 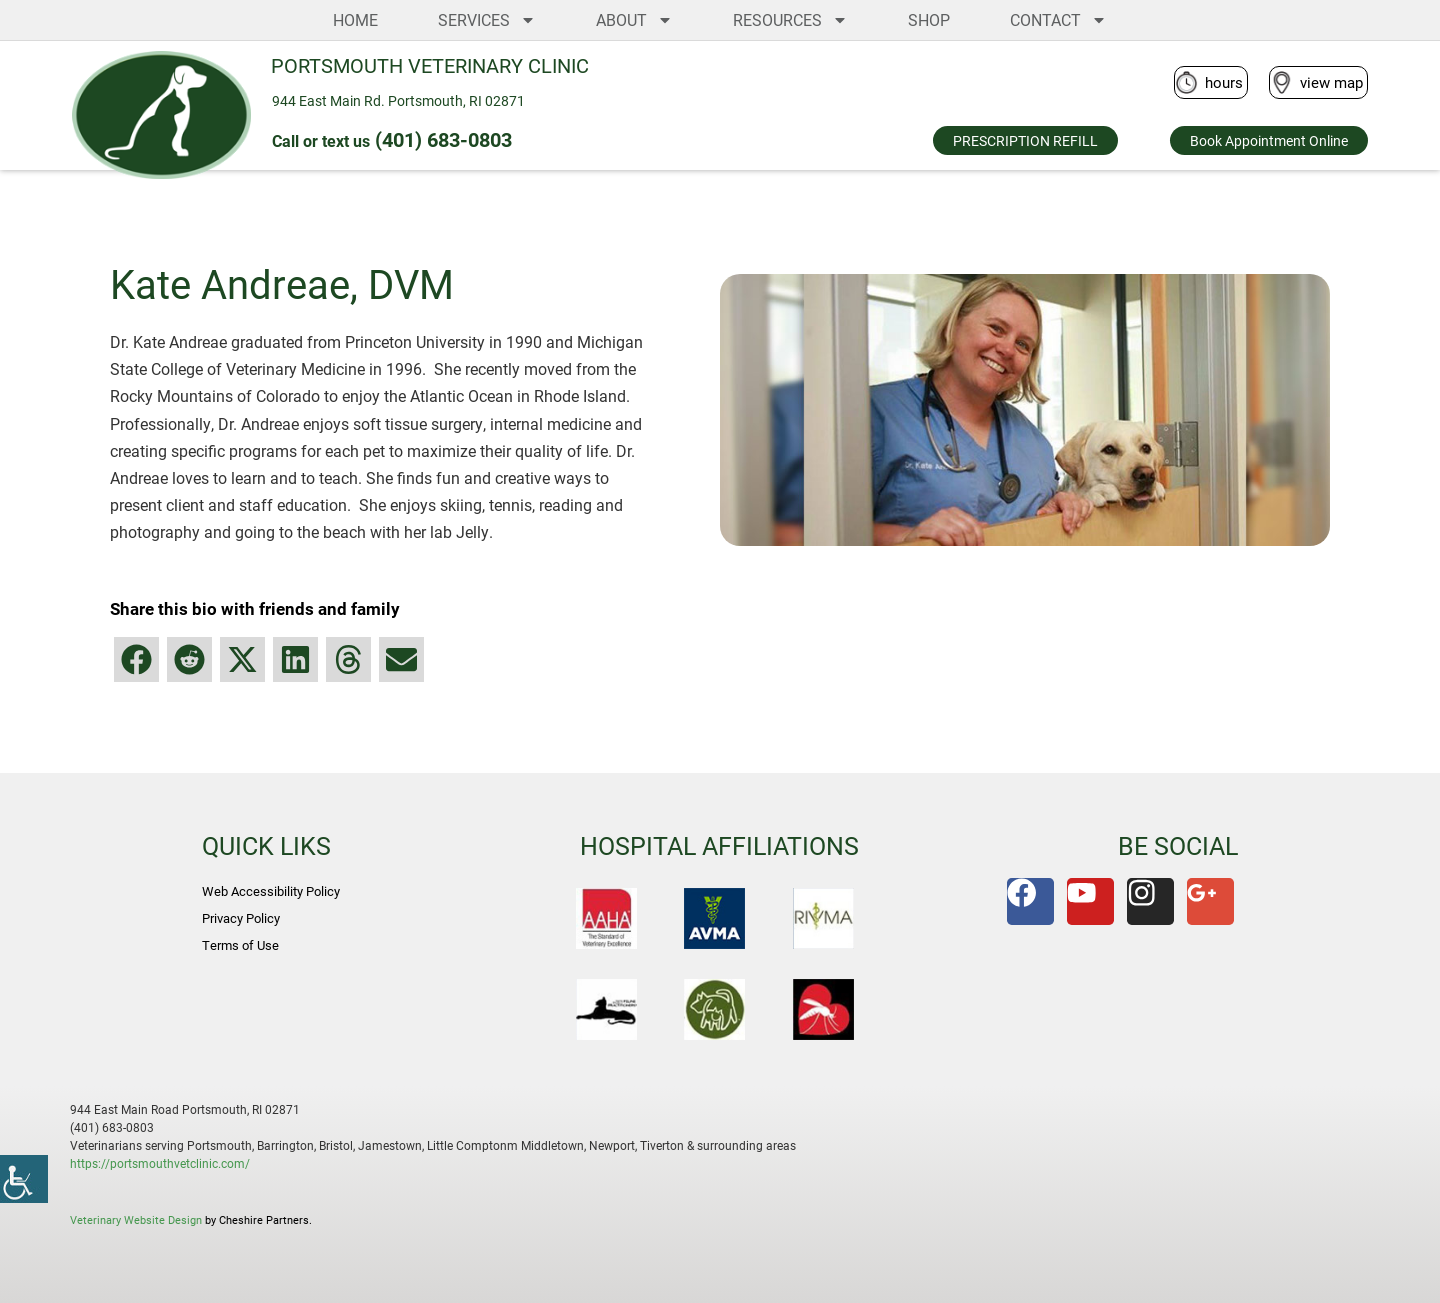 What do you see at coordinates (136, 659) in the screenshot?
I see `[button]` at bounding box center [136, 659].